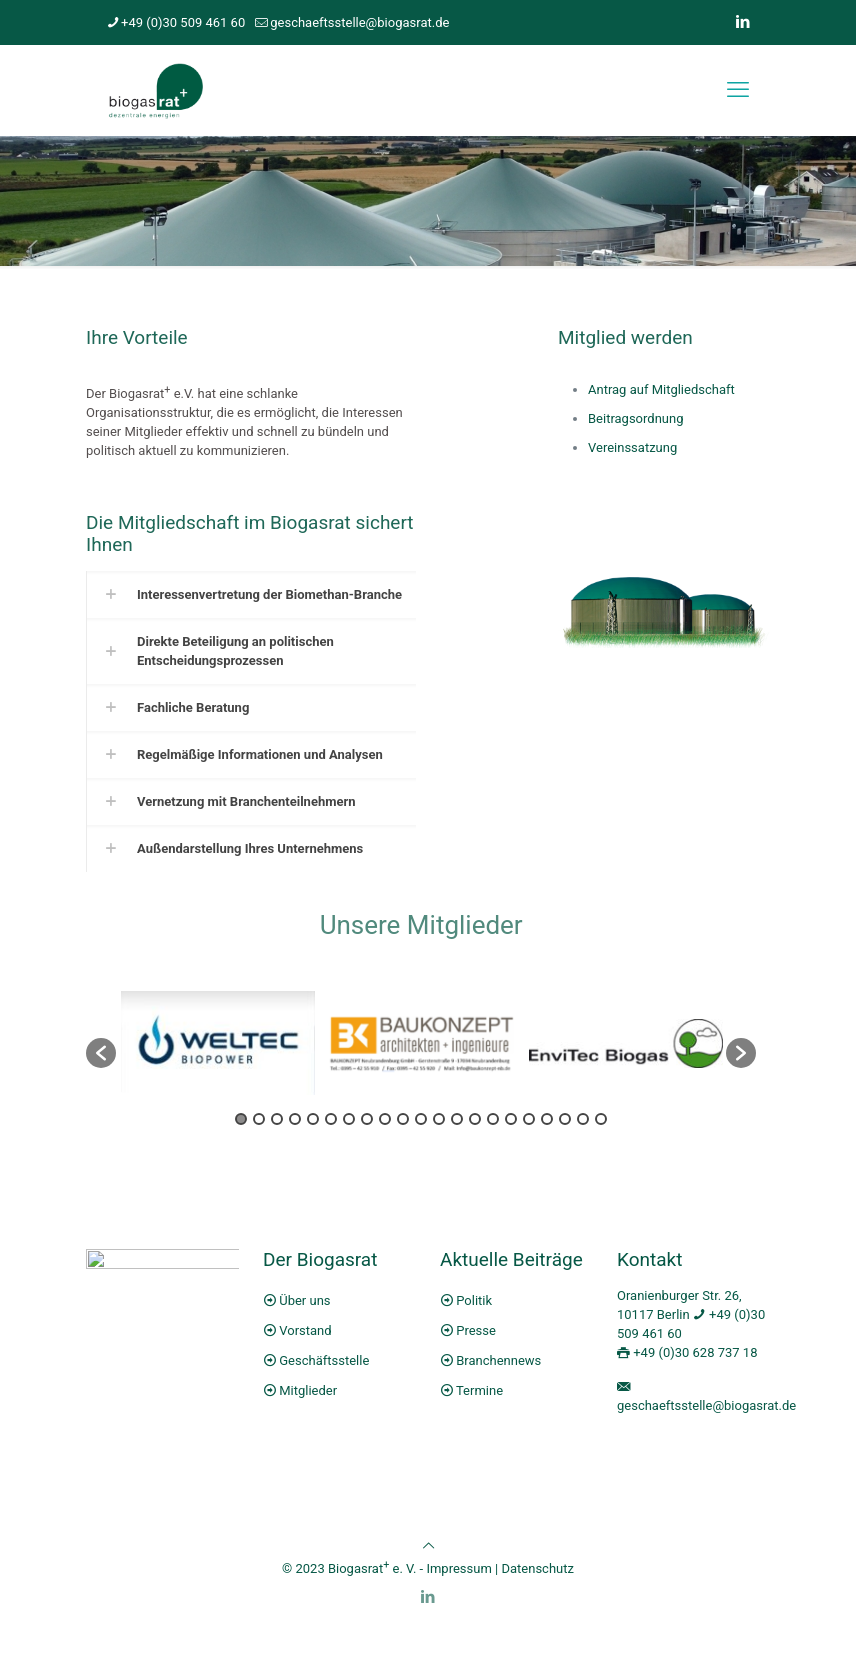  Describe the element at coordinates (476, 1330) in the screenshot. I see `Presse` at that location.